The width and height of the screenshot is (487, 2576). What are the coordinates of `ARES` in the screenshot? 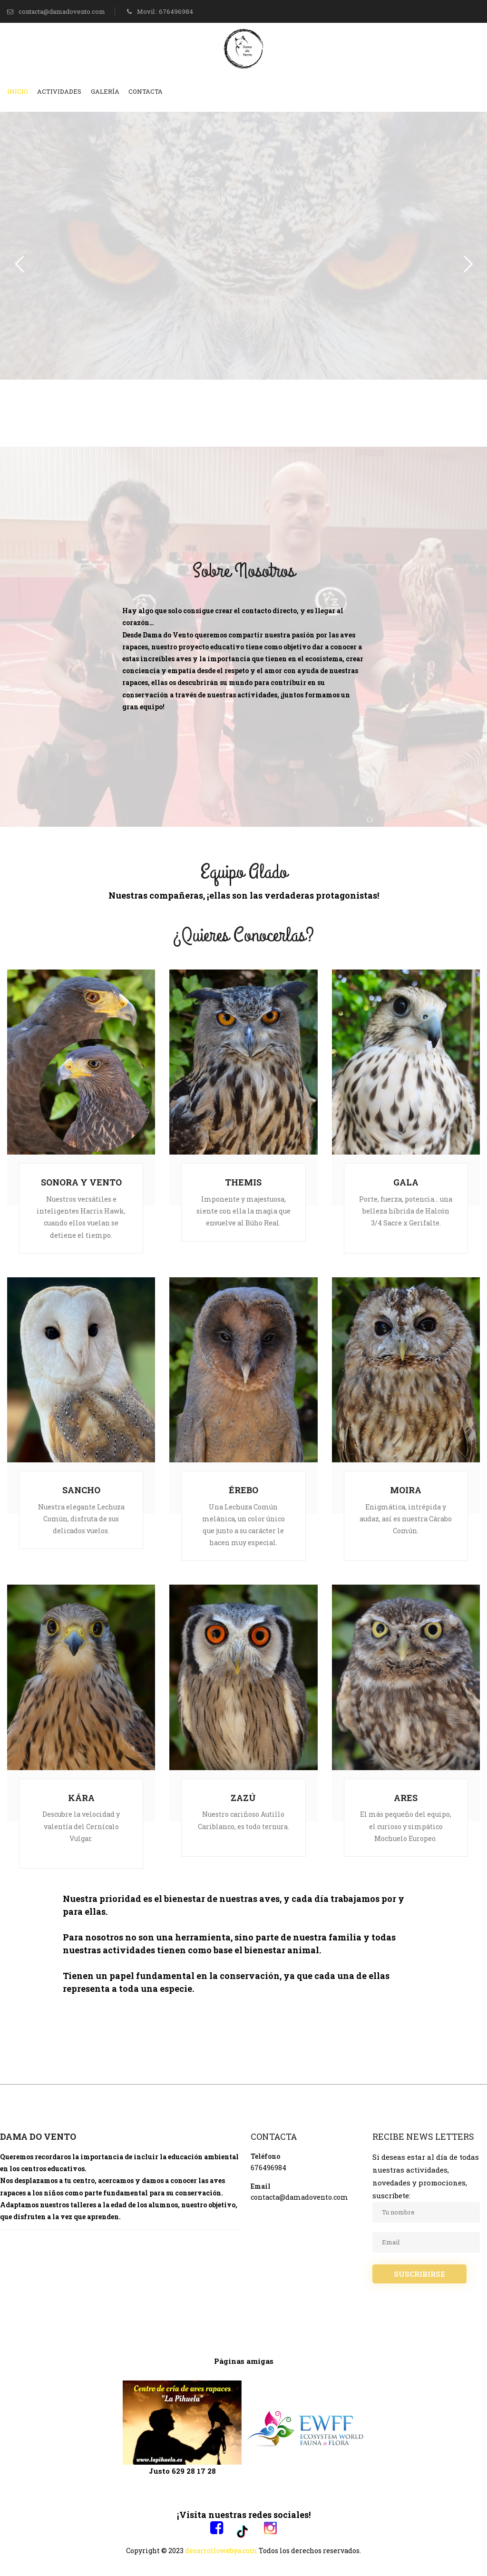 It's located at (406, 1797).